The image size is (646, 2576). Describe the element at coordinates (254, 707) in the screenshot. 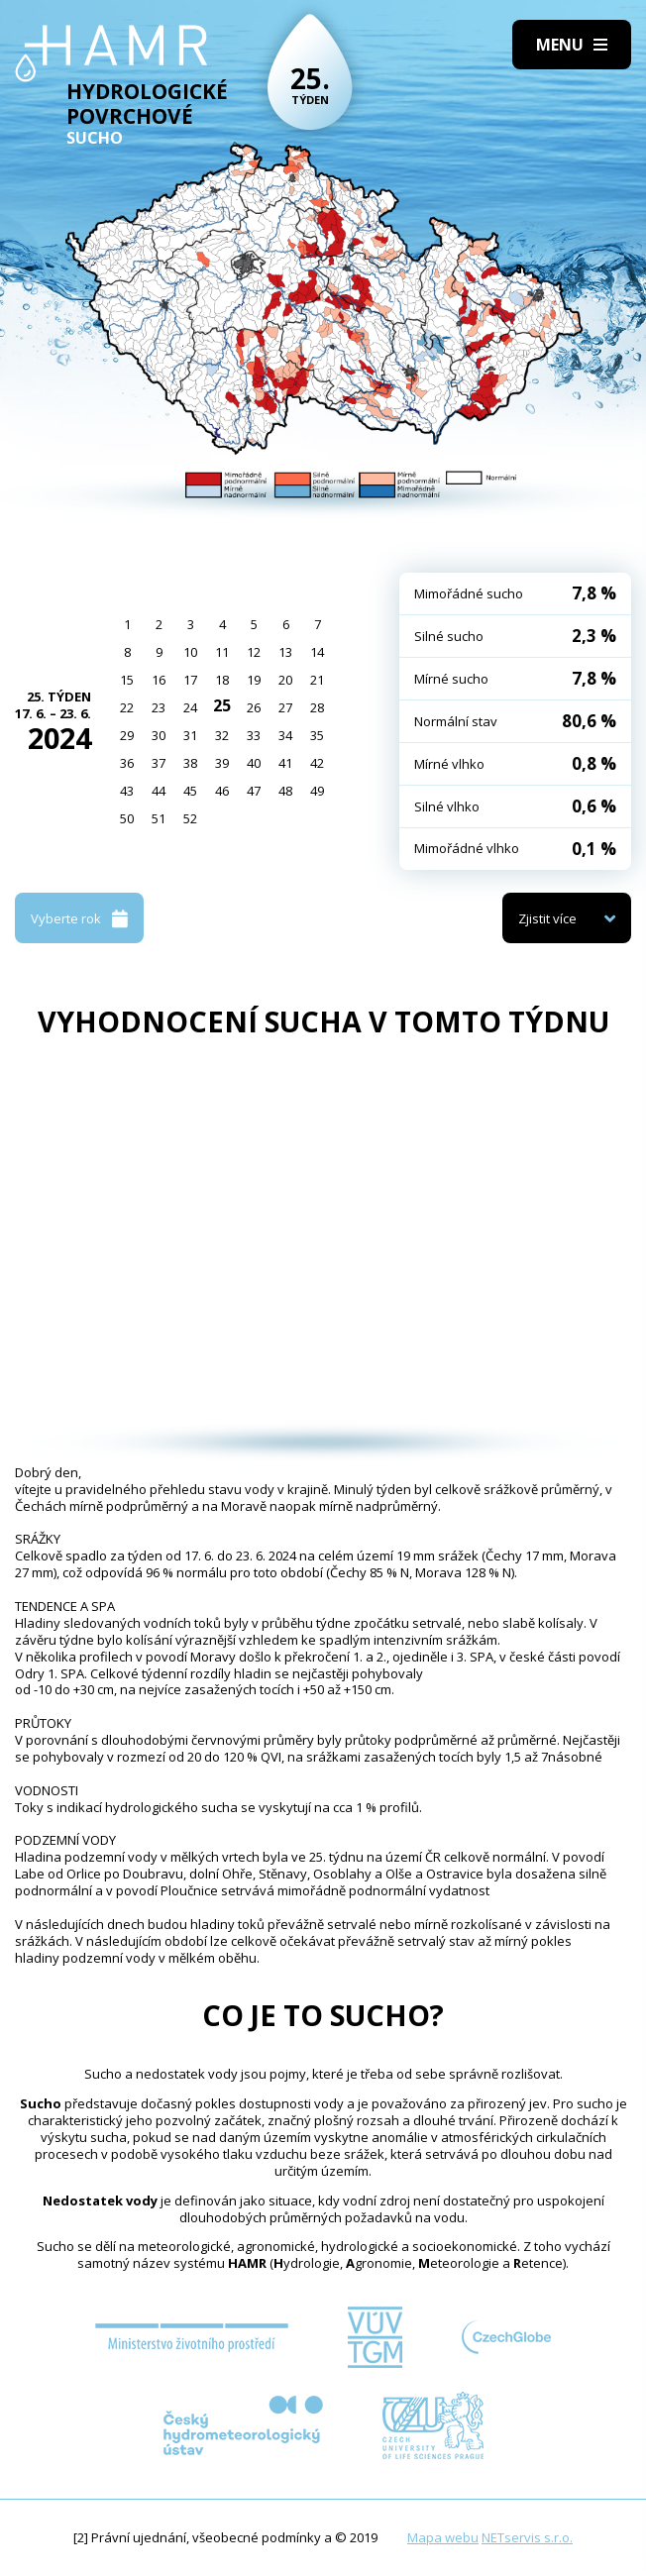

I see `26` at that location.